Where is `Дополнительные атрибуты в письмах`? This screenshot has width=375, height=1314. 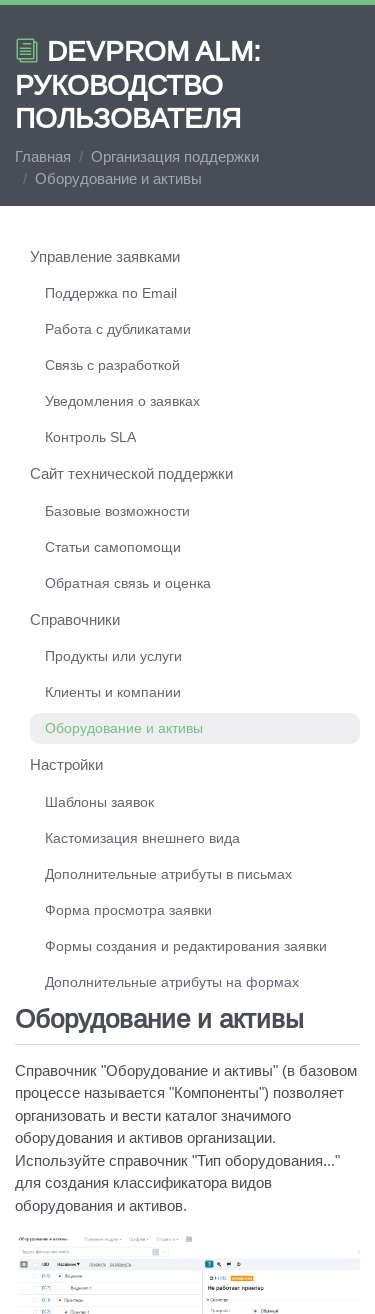 Дополнительные атрибуты в письмах is located at coordinates (168, 874).